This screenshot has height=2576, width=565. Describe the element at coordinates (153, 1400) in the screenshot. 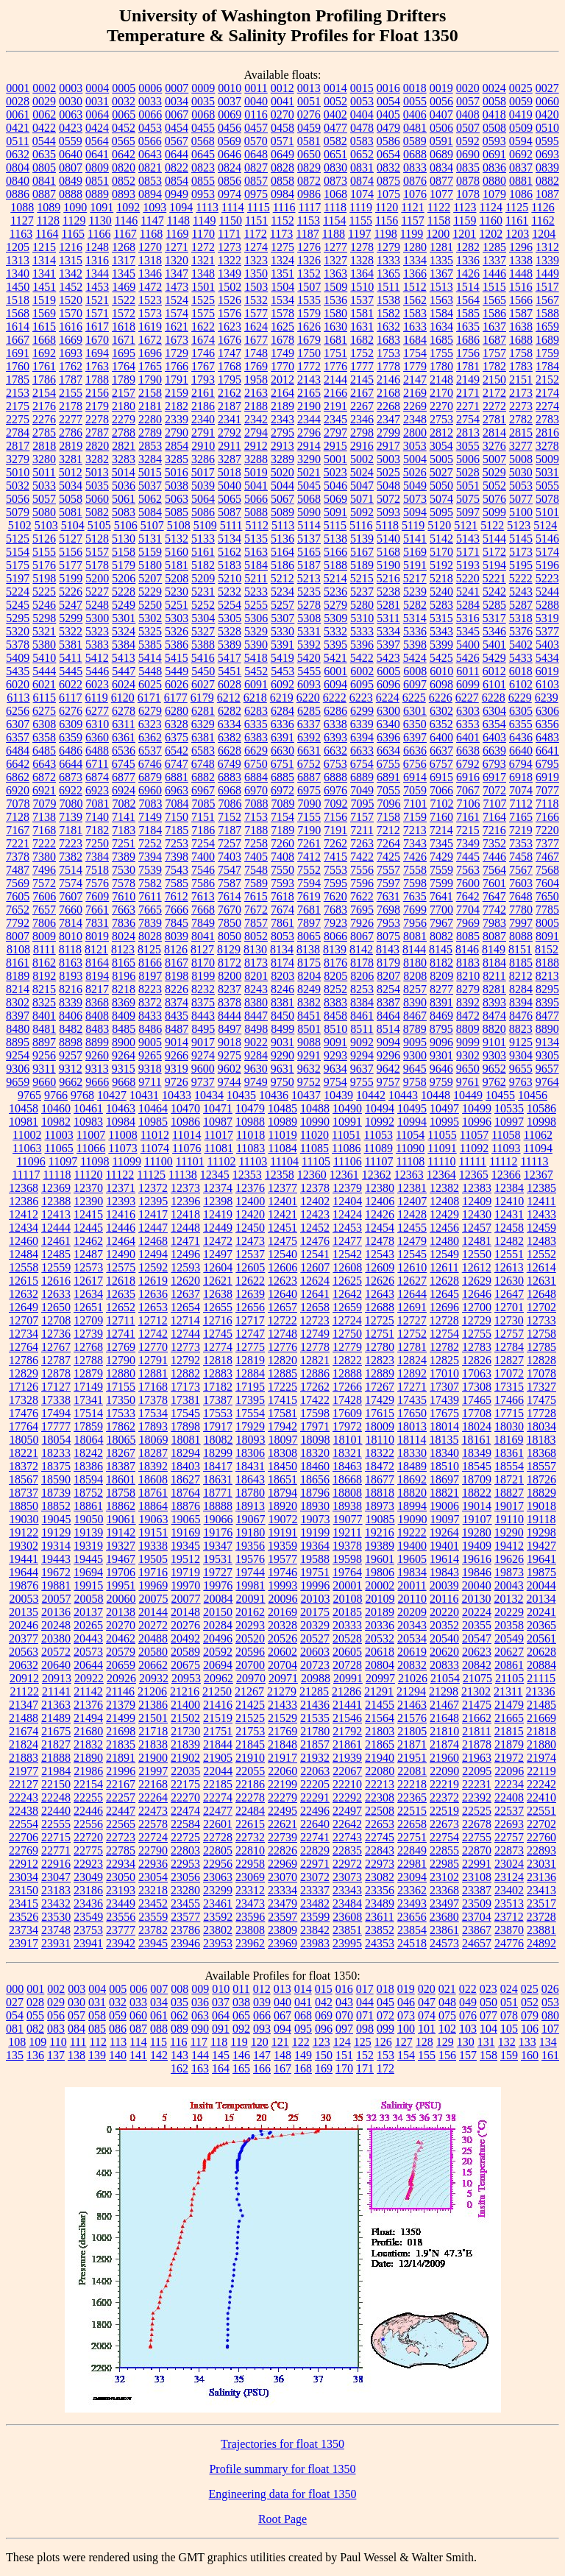

I see `17378` at that location.